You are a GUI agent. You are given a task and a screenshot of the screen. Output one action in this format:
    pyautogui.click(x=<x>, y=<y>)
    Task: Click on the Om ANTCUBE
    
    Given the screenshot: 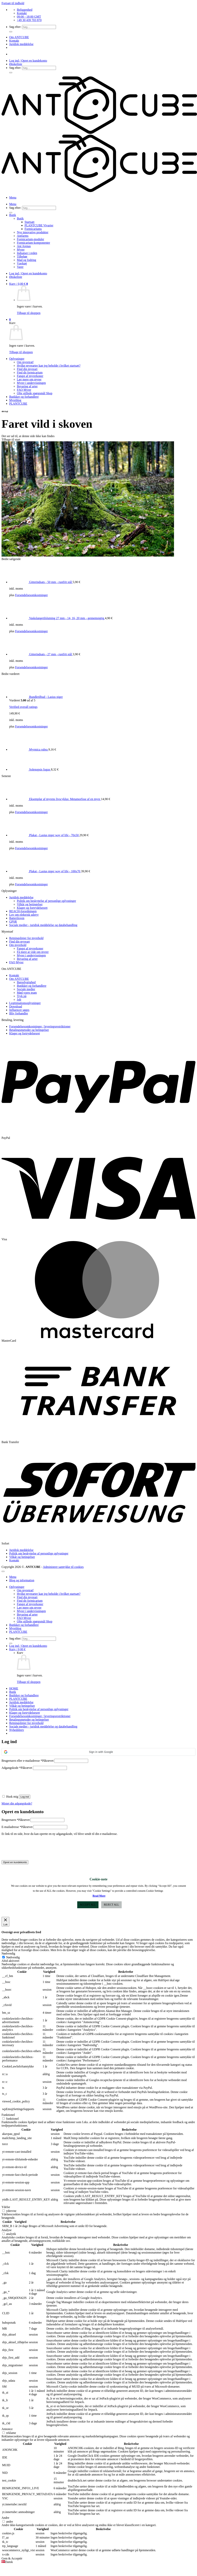 What is the action you would take?
    pyautogui.click(x=19, y=37)
    